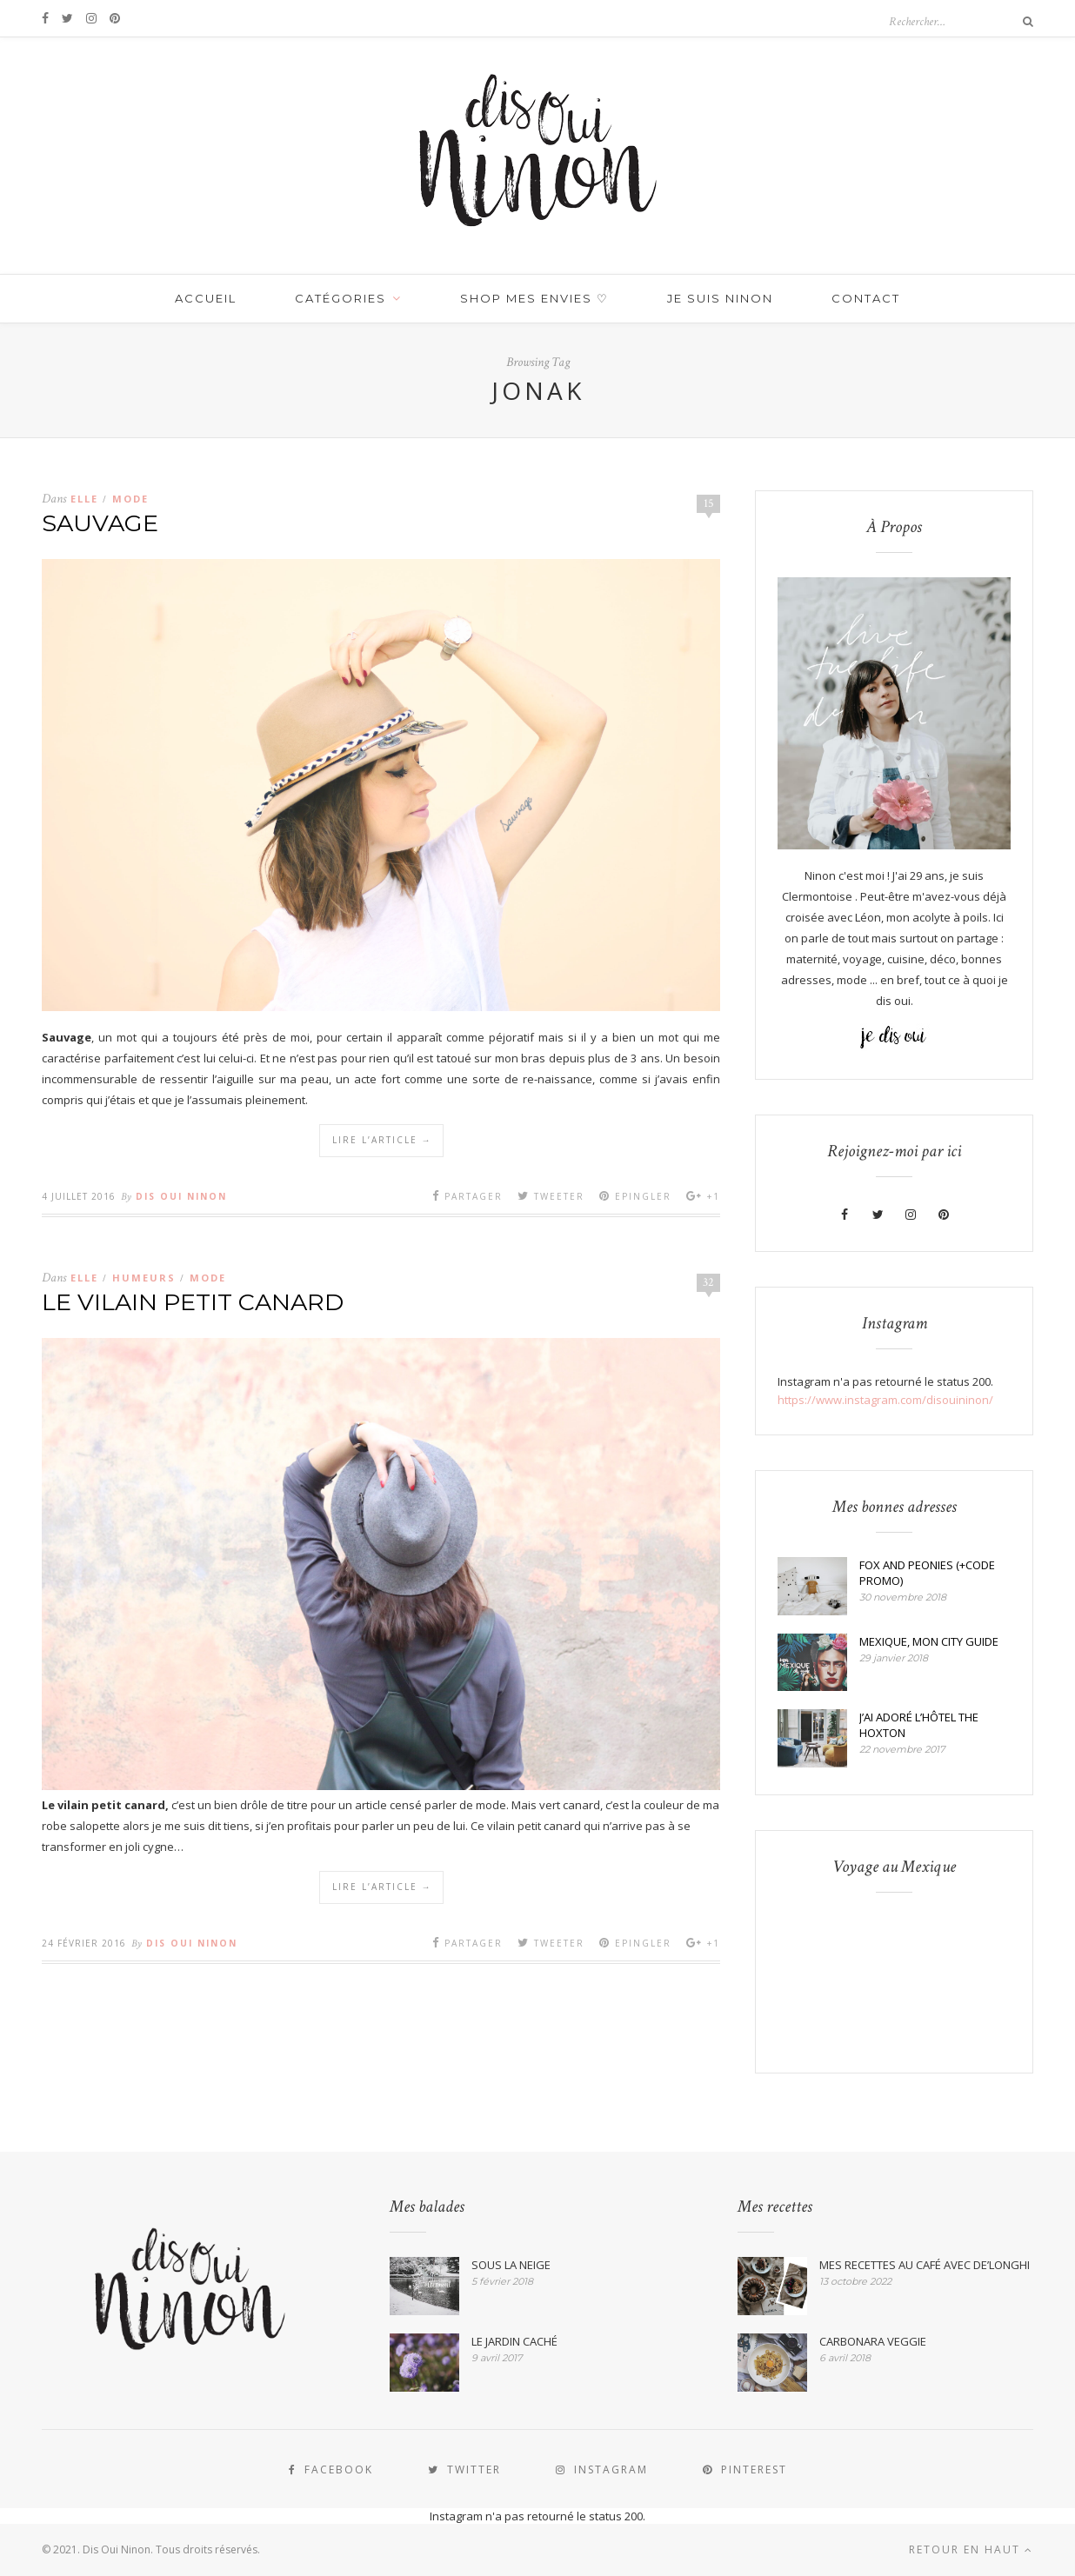  What do you see at coordinates (927, 1572) in the screenshot?
I see `FOX AND PEONIES (+CODE PROMO)` at bounding box center [927, 1572].